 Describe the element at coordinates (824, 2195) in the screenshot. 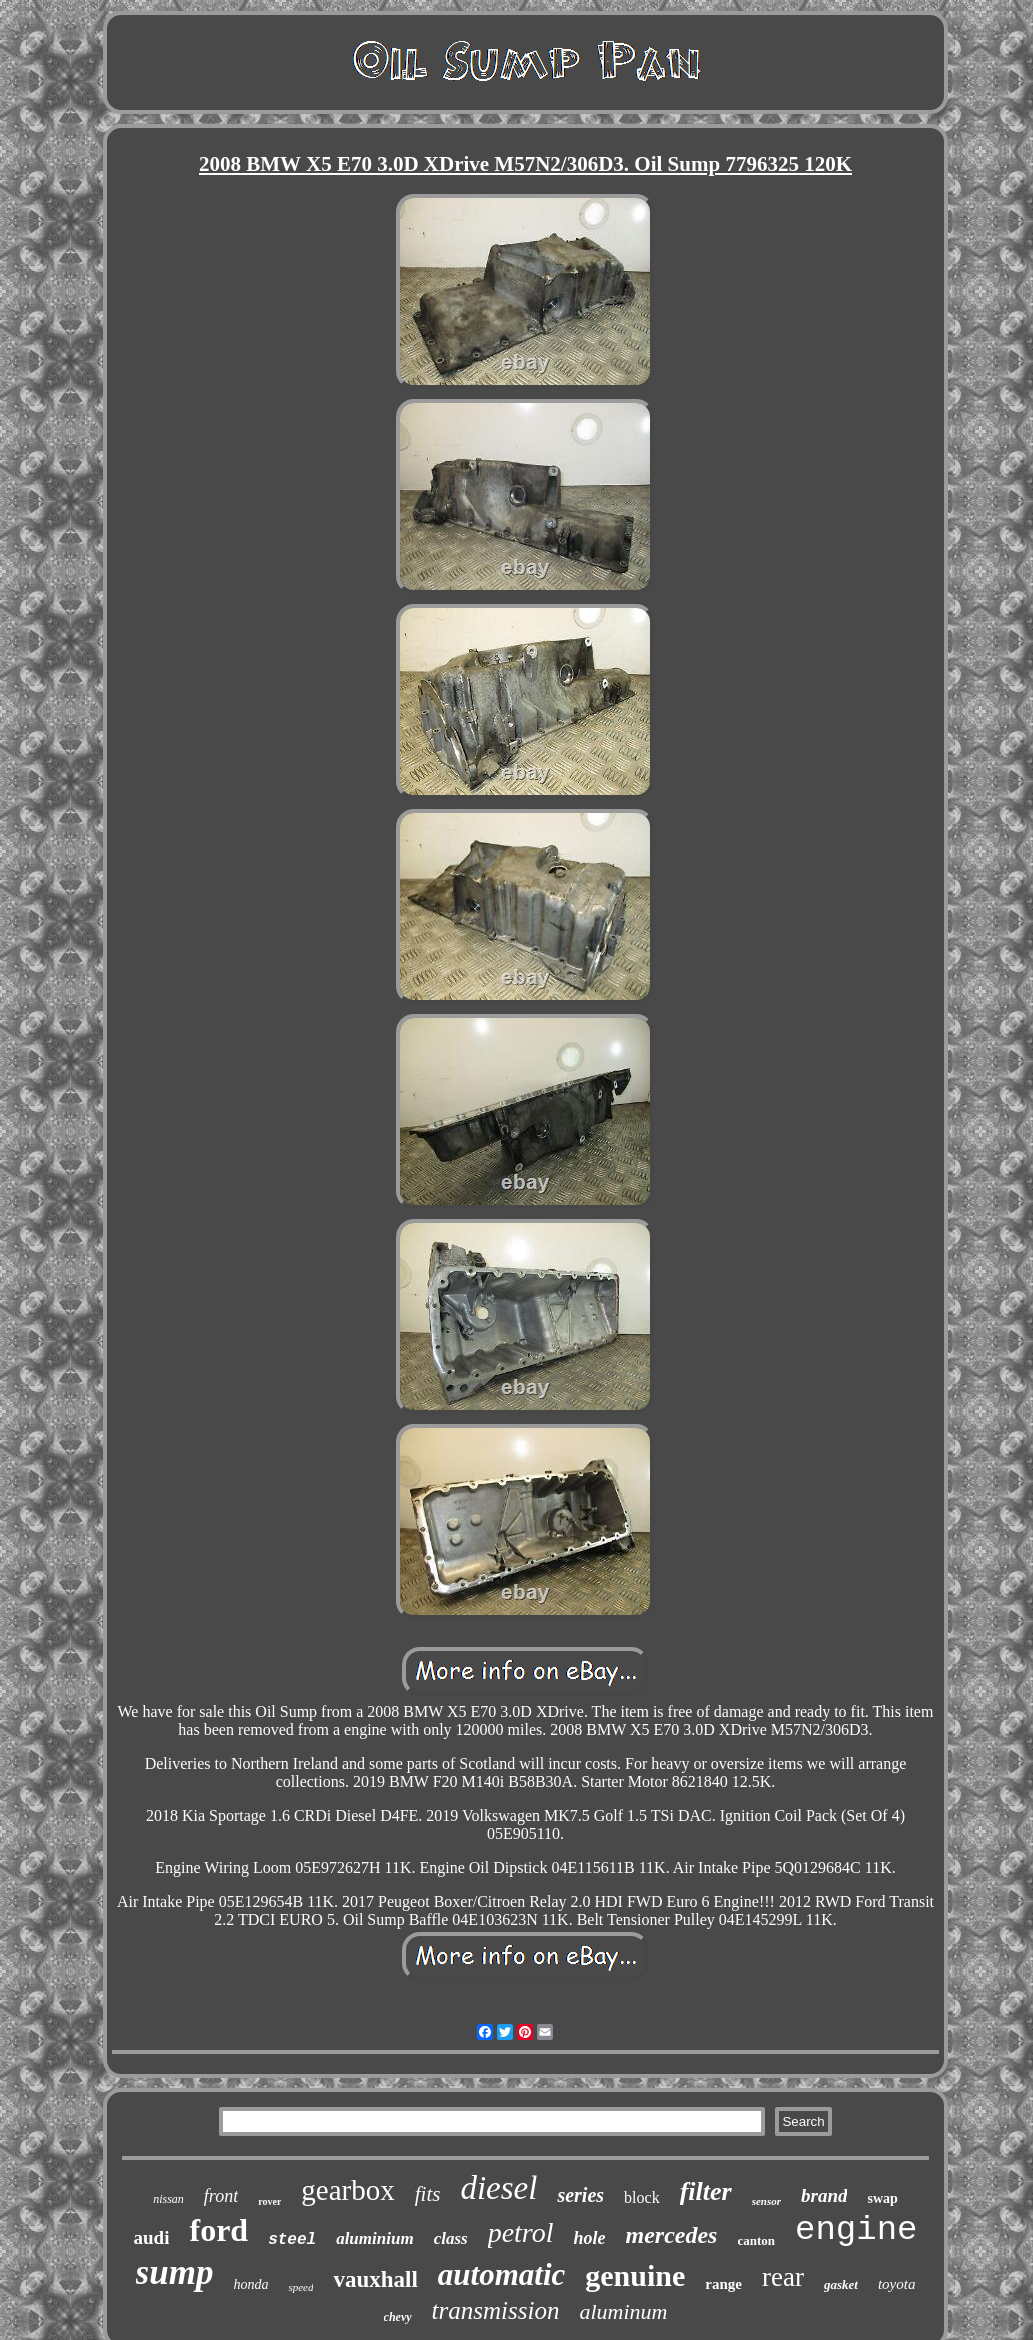

I see `brand` at that location.